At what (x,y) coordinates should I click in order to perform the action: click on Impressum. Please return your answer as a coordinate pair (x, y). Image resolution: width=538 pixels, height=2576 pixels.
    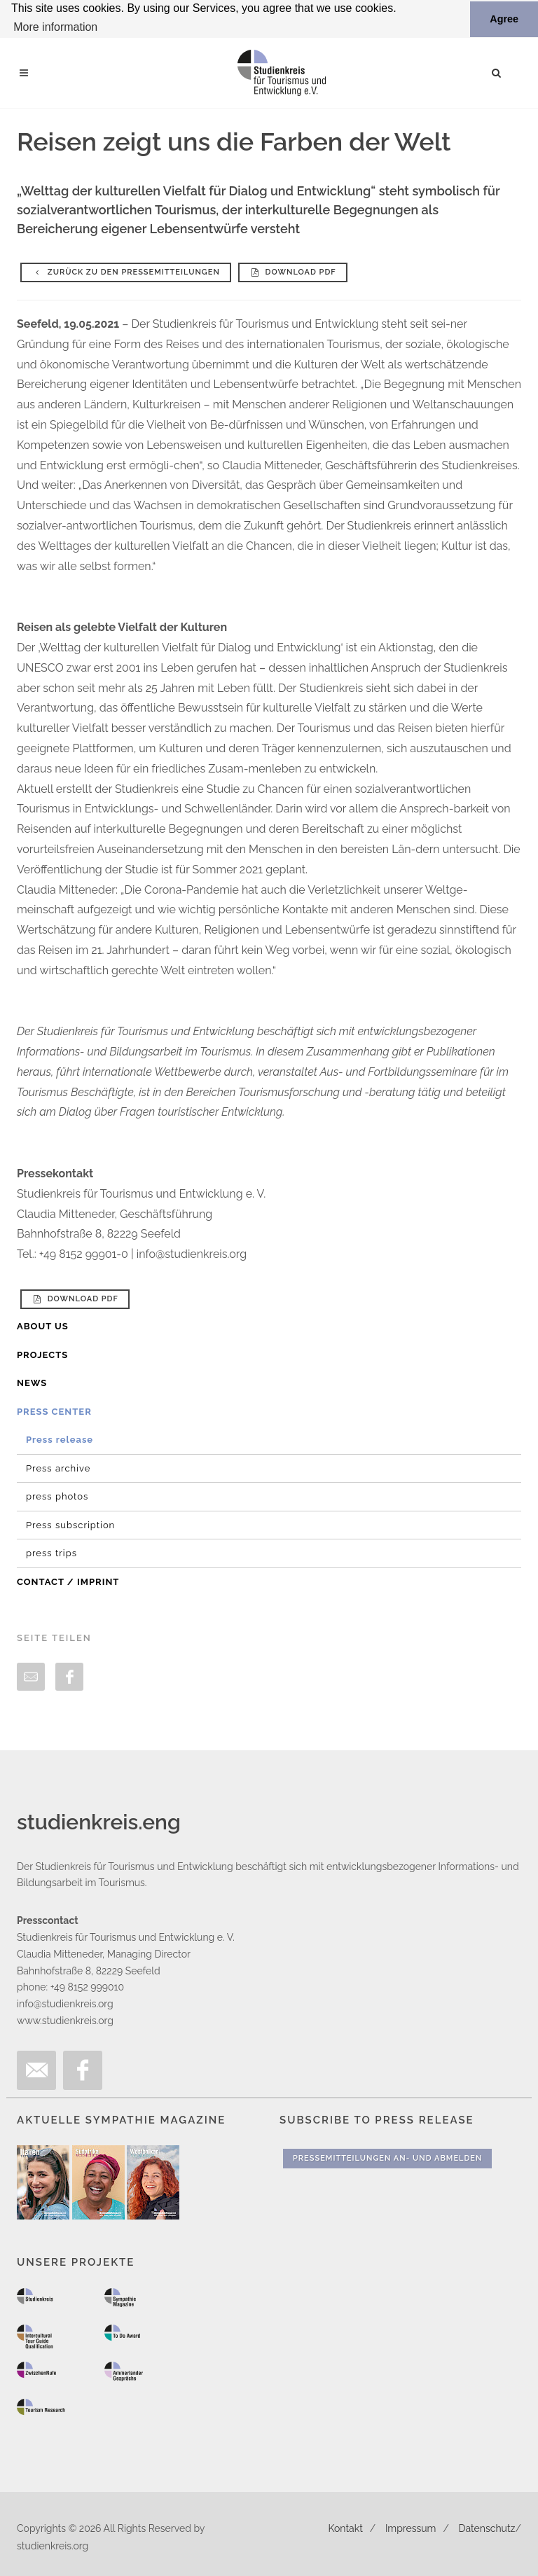
    Looking at the image, I should click on (410, 2527).